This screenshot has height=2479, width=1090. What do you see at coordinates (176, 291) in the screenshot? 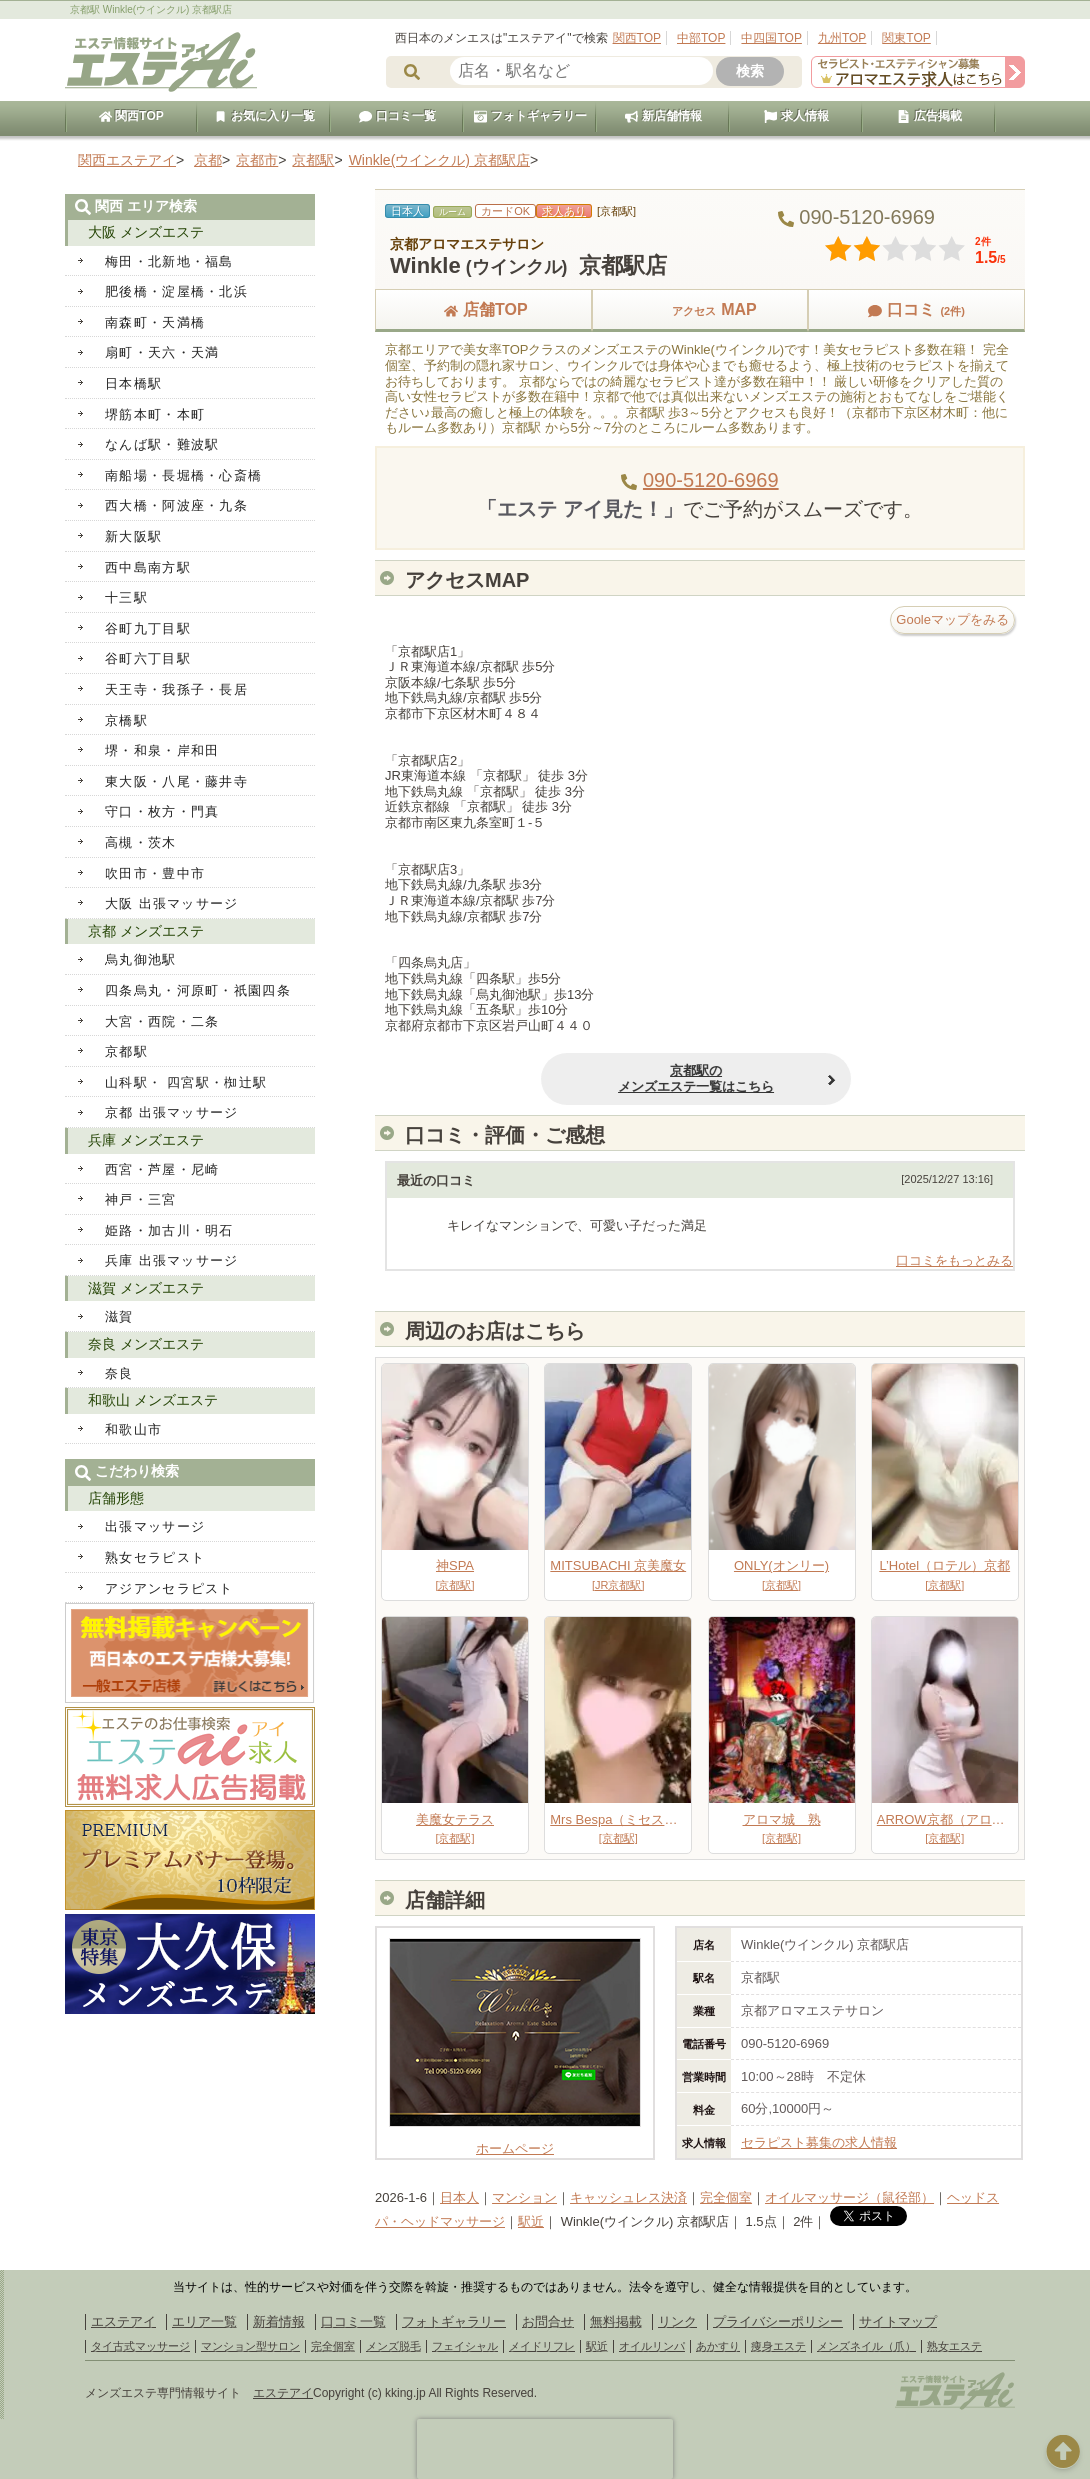
I see `肥後橋・淀屋橋・北浜` at bounding box center [176, 291].